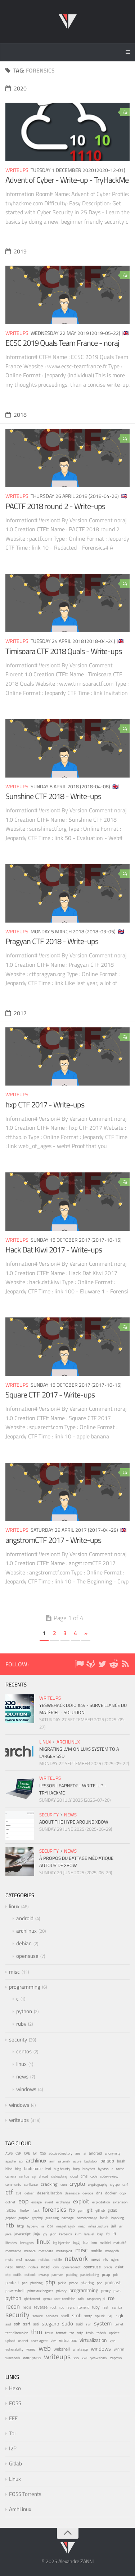  I want to click on hash, so click(104, 2218).